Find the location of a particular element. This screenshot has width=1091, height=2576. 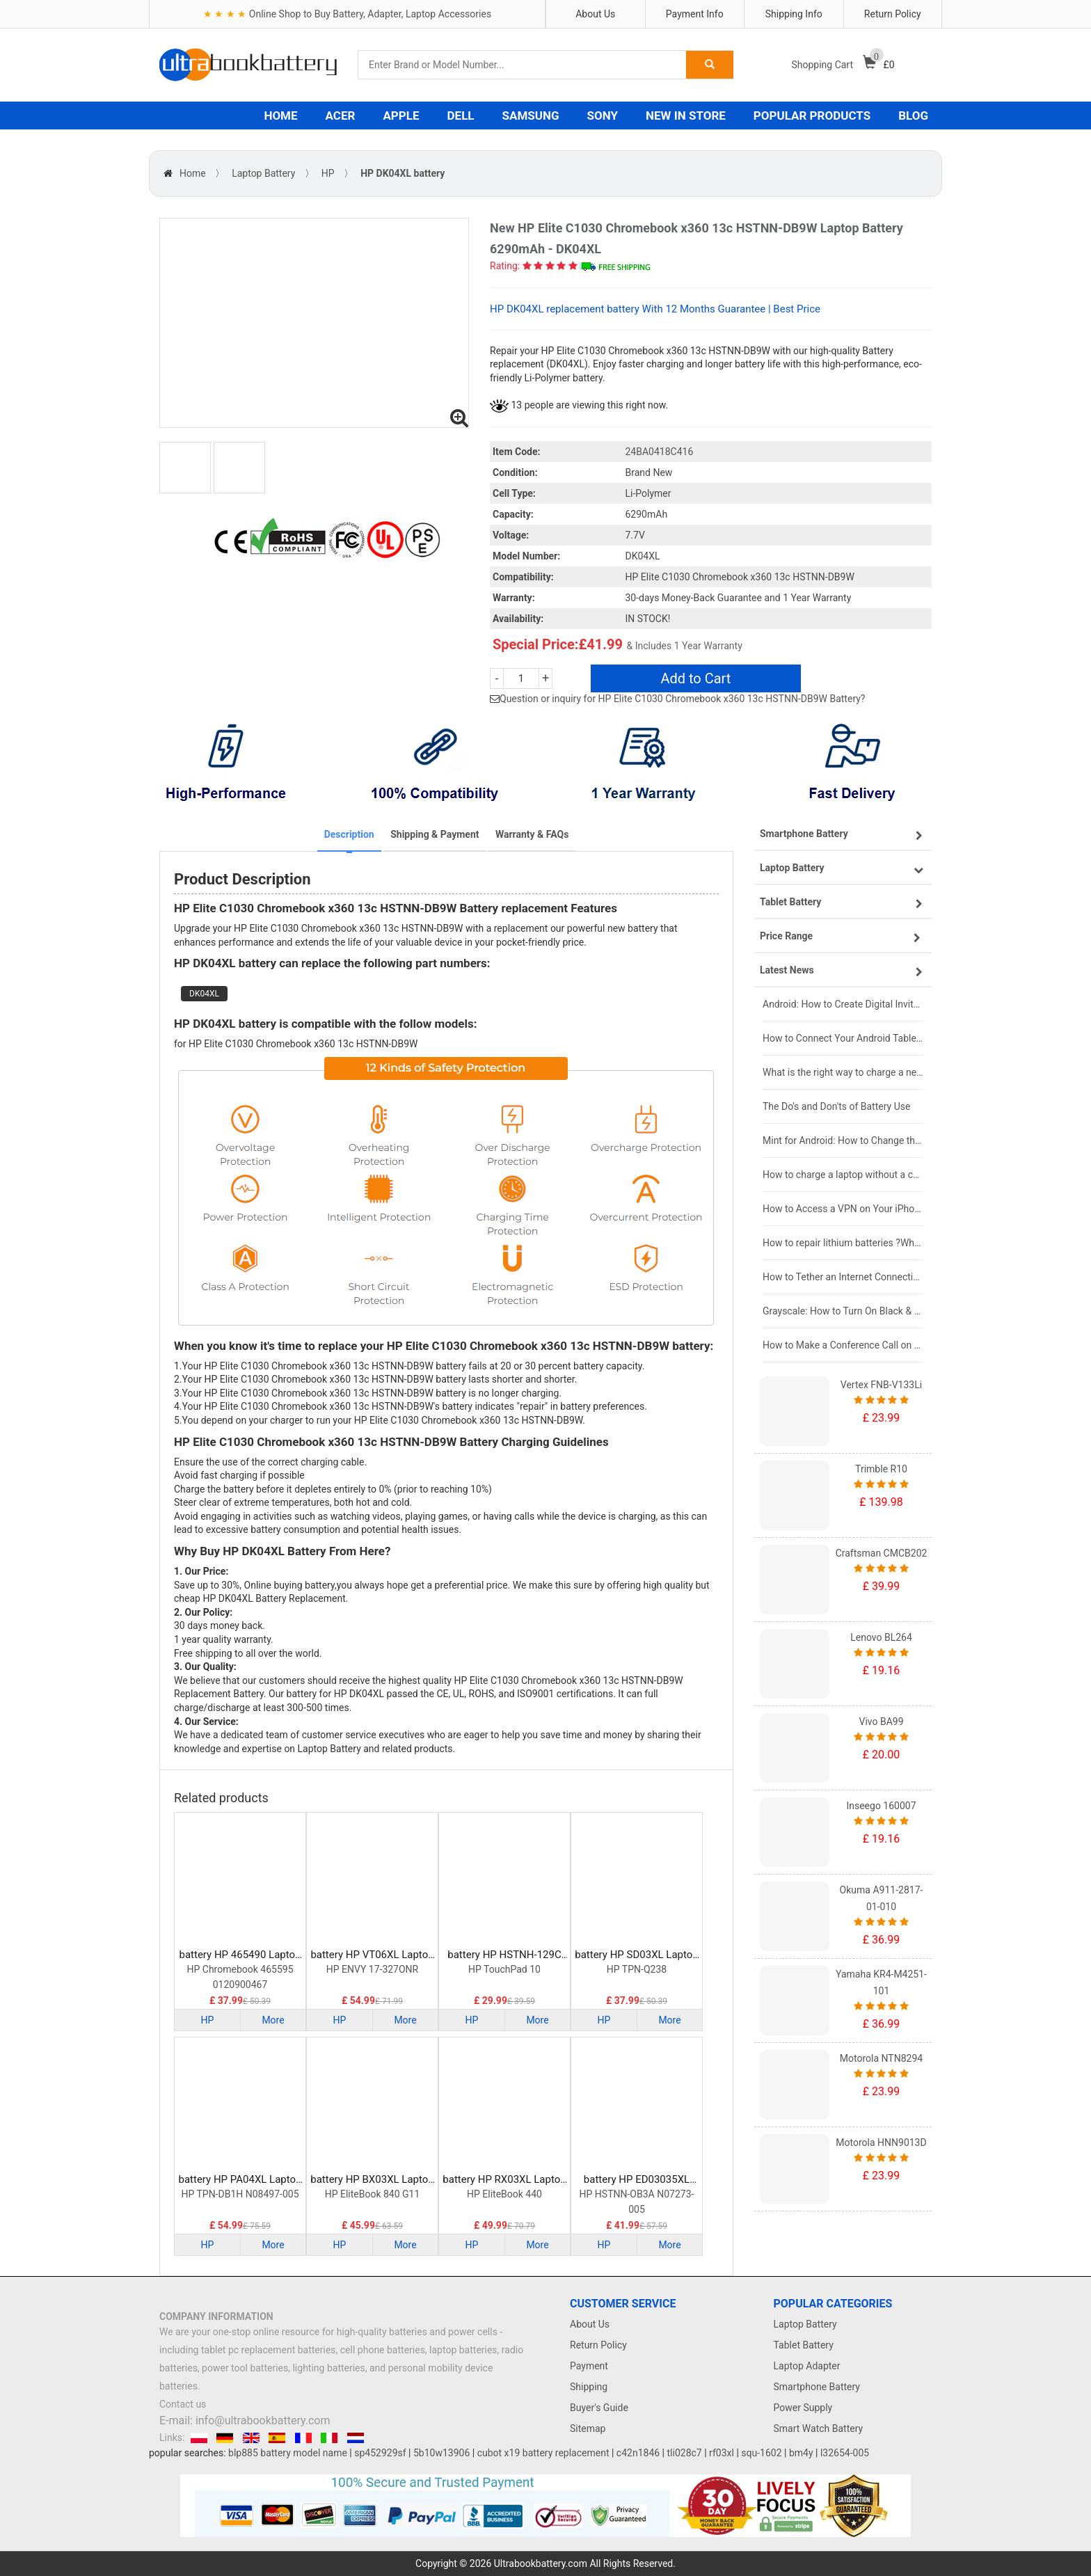

DK04XL is located at coordinates (204, 994).